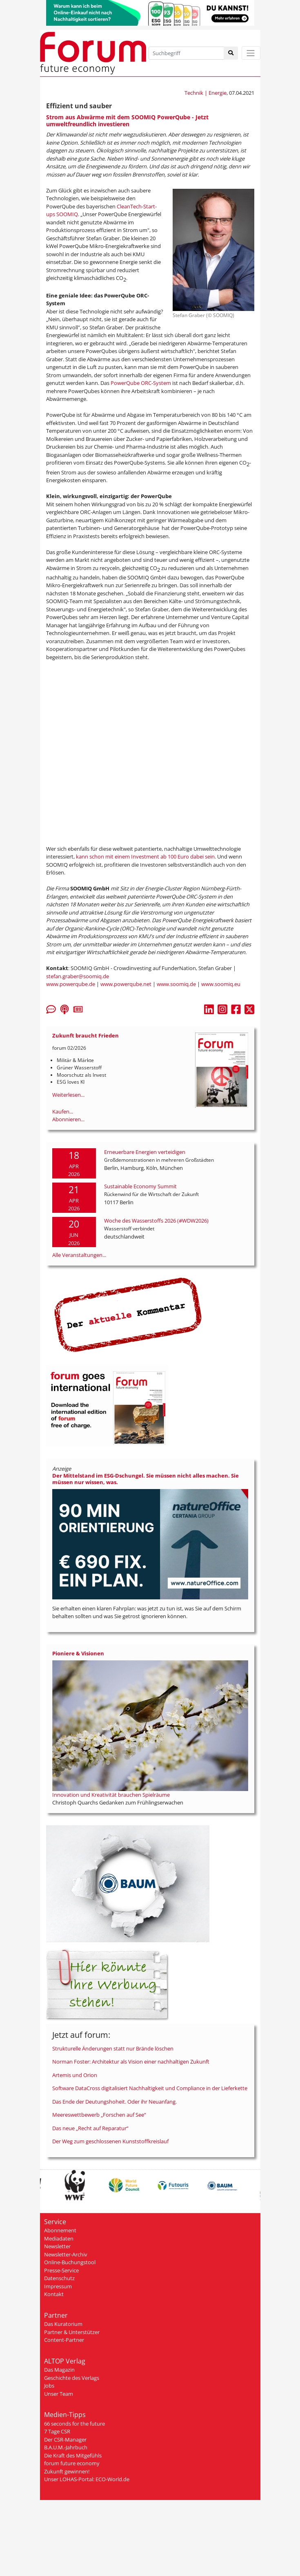 The width and height of the screenshot is (300, 2576). What do you see at coordinates (205, 92) in the screenshot?
I see `Technik | Energie` at bounding box center [205, 92].